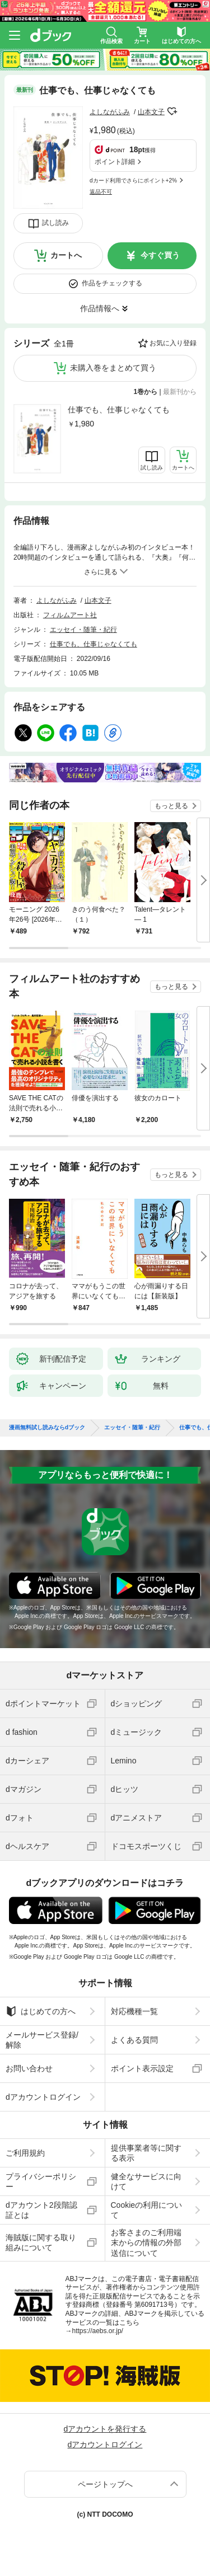 The width and height of the screenshot is (210, 2576). I want to click on 提供事業者等に関する表示, so click(146, 2152).